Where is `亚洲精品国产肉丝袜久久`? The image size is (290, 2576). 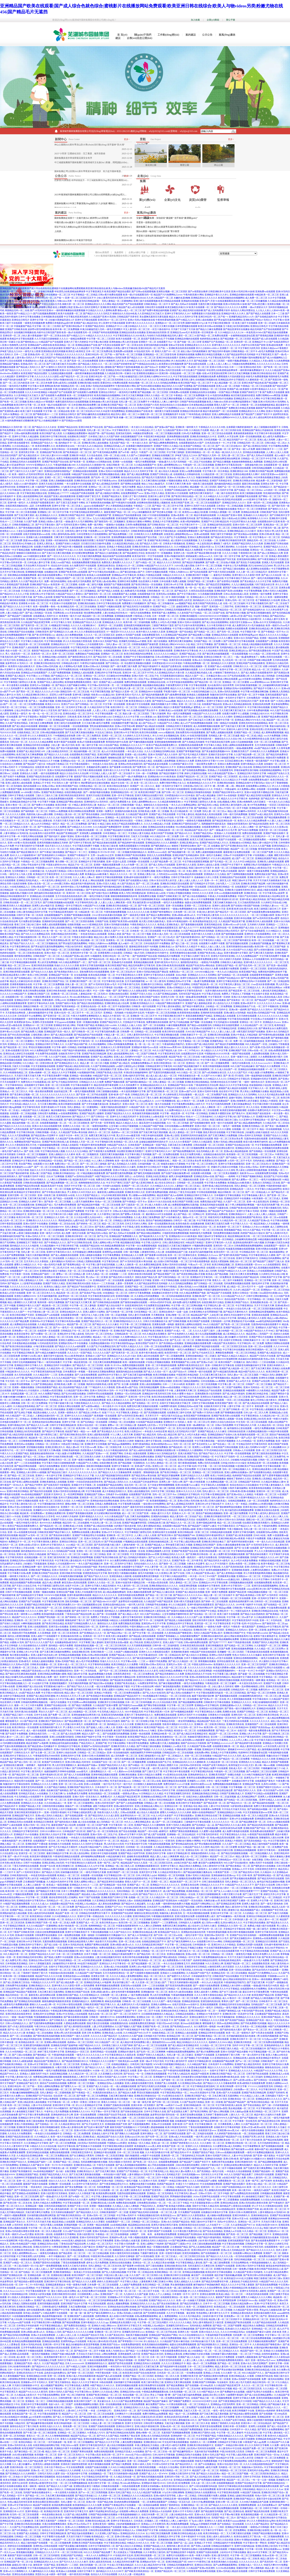
亚洲精品国产肉丝袜久久 is located at coordinates (176, 1598).